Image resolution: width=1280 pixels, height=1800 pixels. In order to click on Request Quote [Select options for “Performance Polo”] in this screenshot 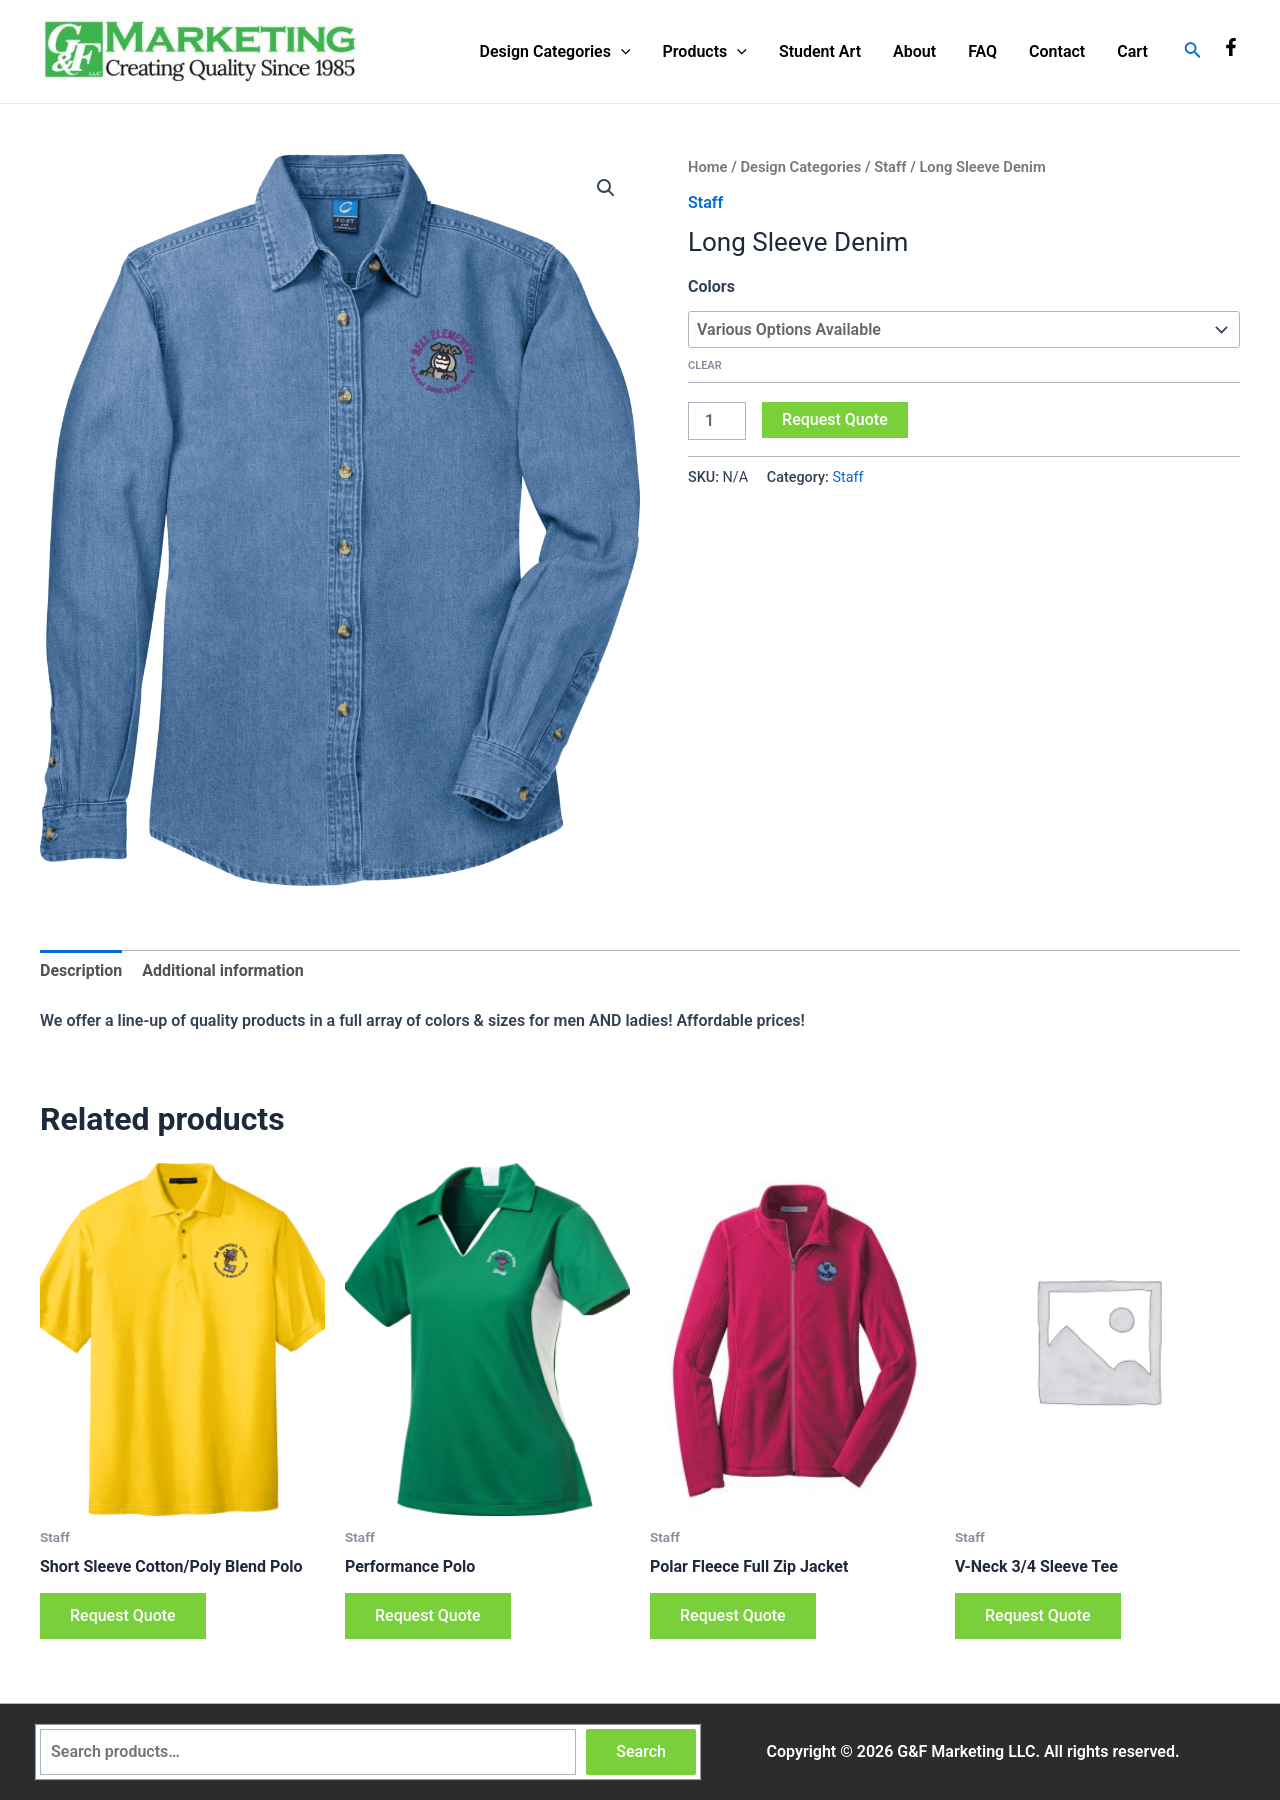, I will do `click(428, 1615)`.